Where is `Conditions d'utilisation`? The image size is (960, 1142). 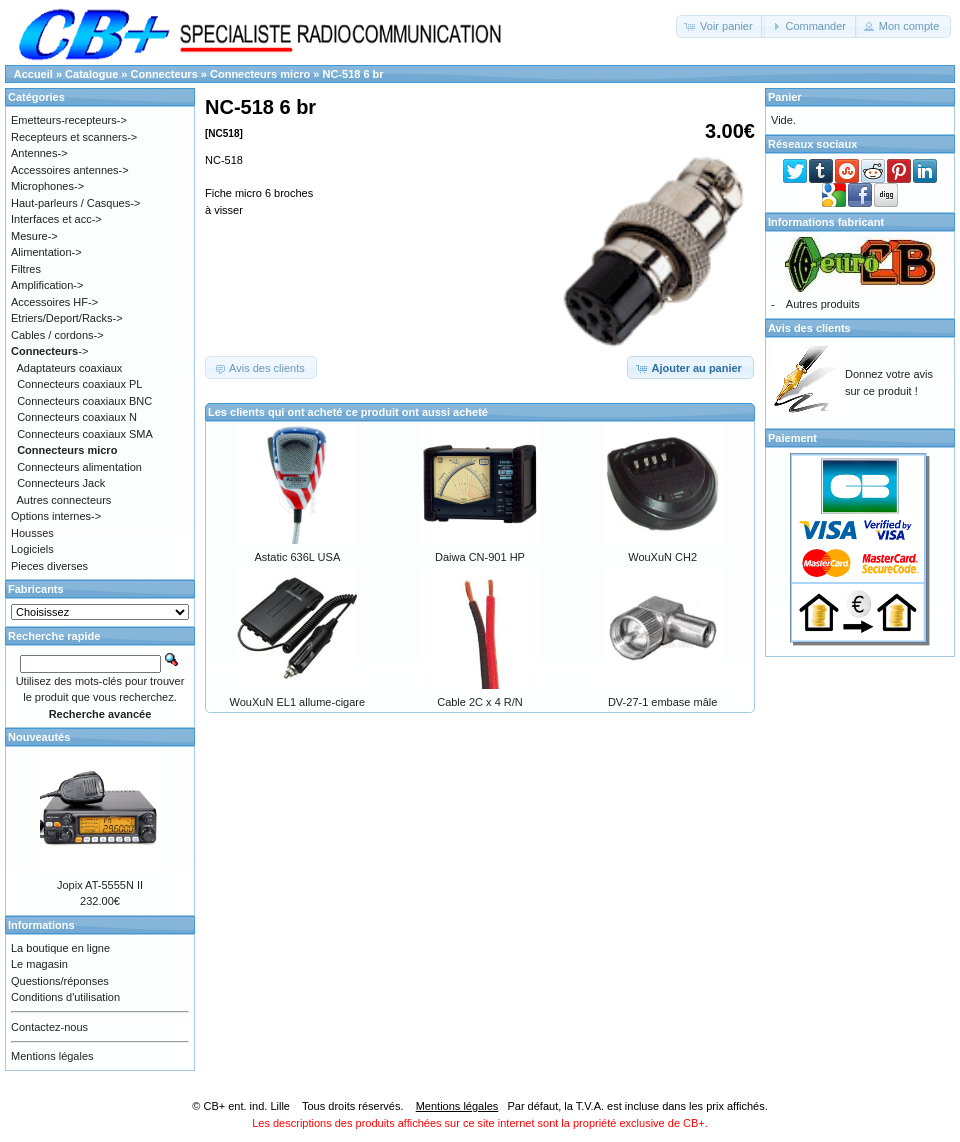 Conditions d'utilisation is located at coordinates (65, 997).